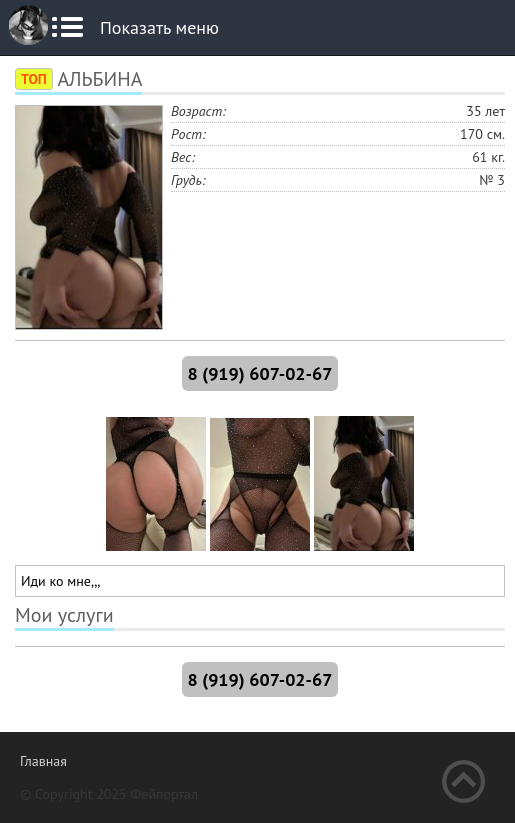 The width and height of the screenshot is (515, 823). I want to click on 8 (919) 607-02-67, so click(260, 373).